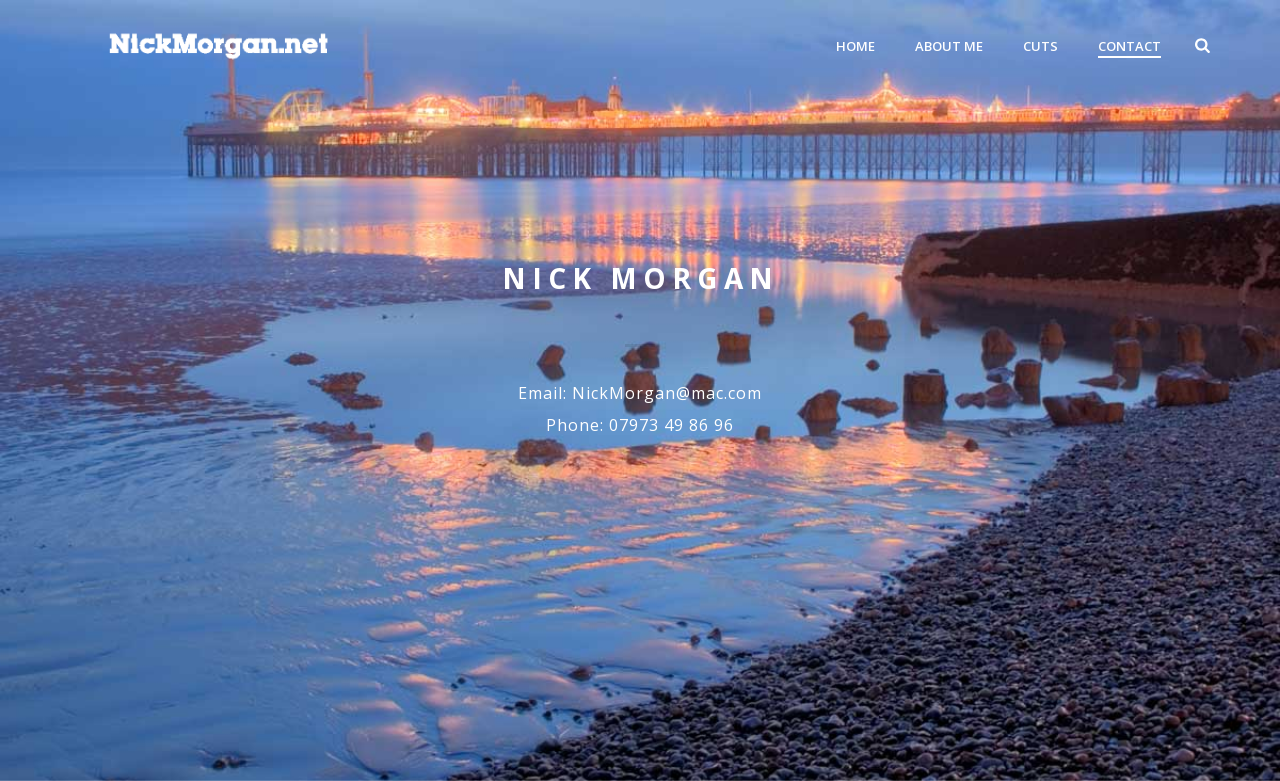 The height and width of the screenshot is (781, 1280). What do you see at coordinates (949, 46) in the screenshot?
I see `About Me` at bounding box center [949, 46].